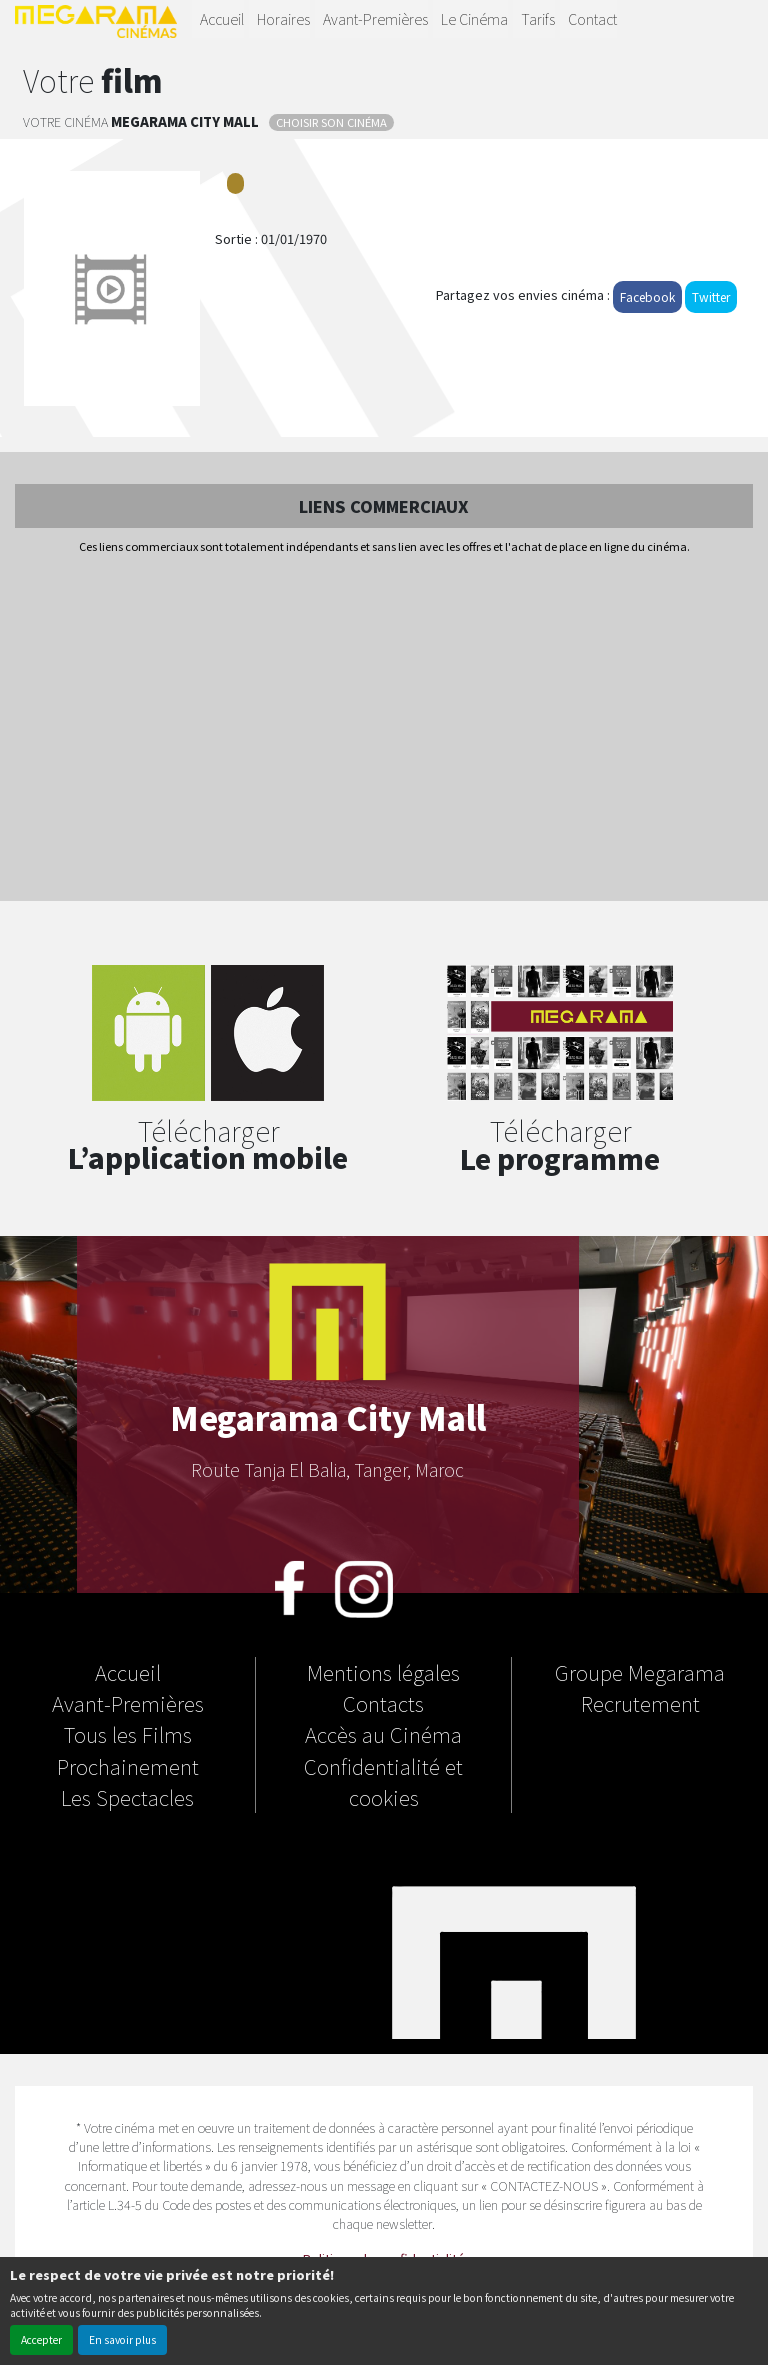  Describe the element at coordinates (640, 1703) in the screenshot. I see `Recrutement` at that location.